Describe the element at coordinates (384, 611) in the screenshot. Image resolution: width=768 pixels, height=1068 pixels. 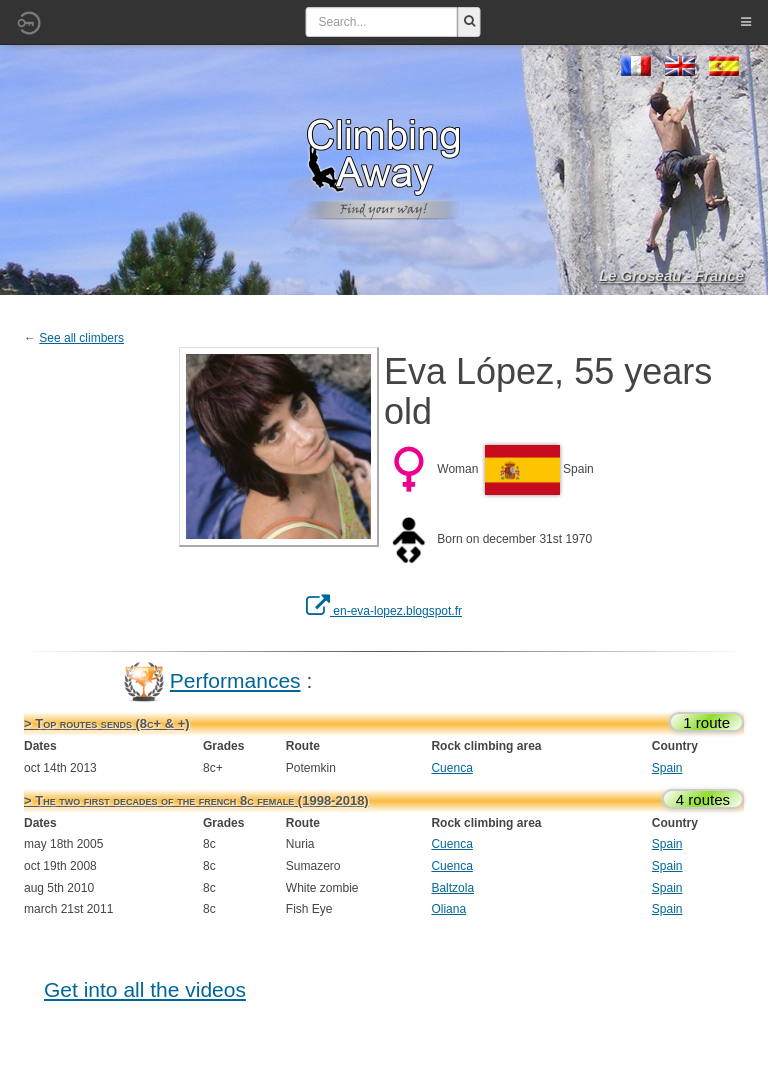
I see `en-eva-lopez.blogspot.fr` at that location.